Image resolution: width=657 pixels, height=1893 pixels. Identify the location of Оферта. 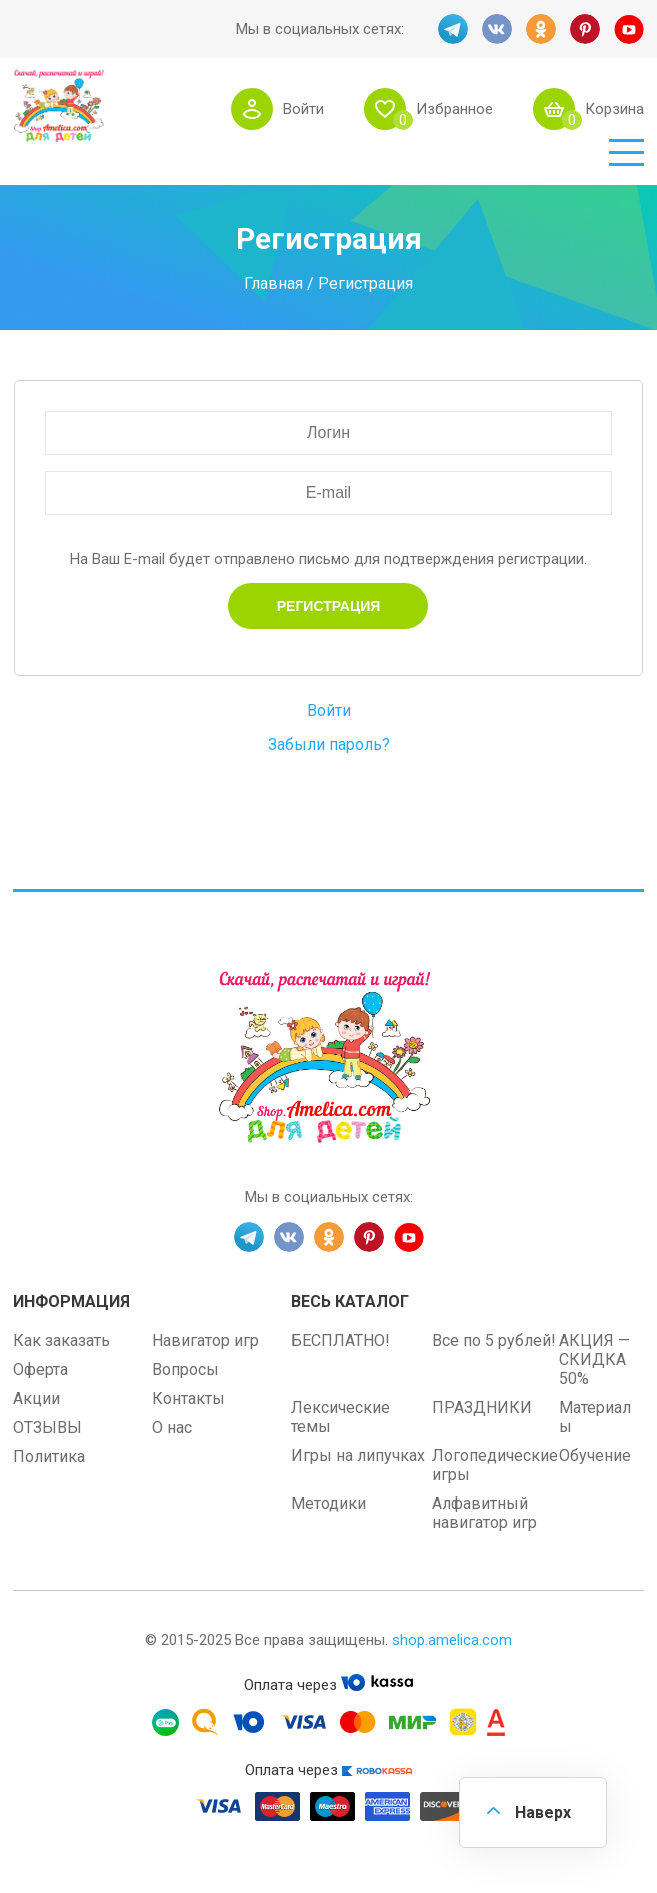
(40, 1369).